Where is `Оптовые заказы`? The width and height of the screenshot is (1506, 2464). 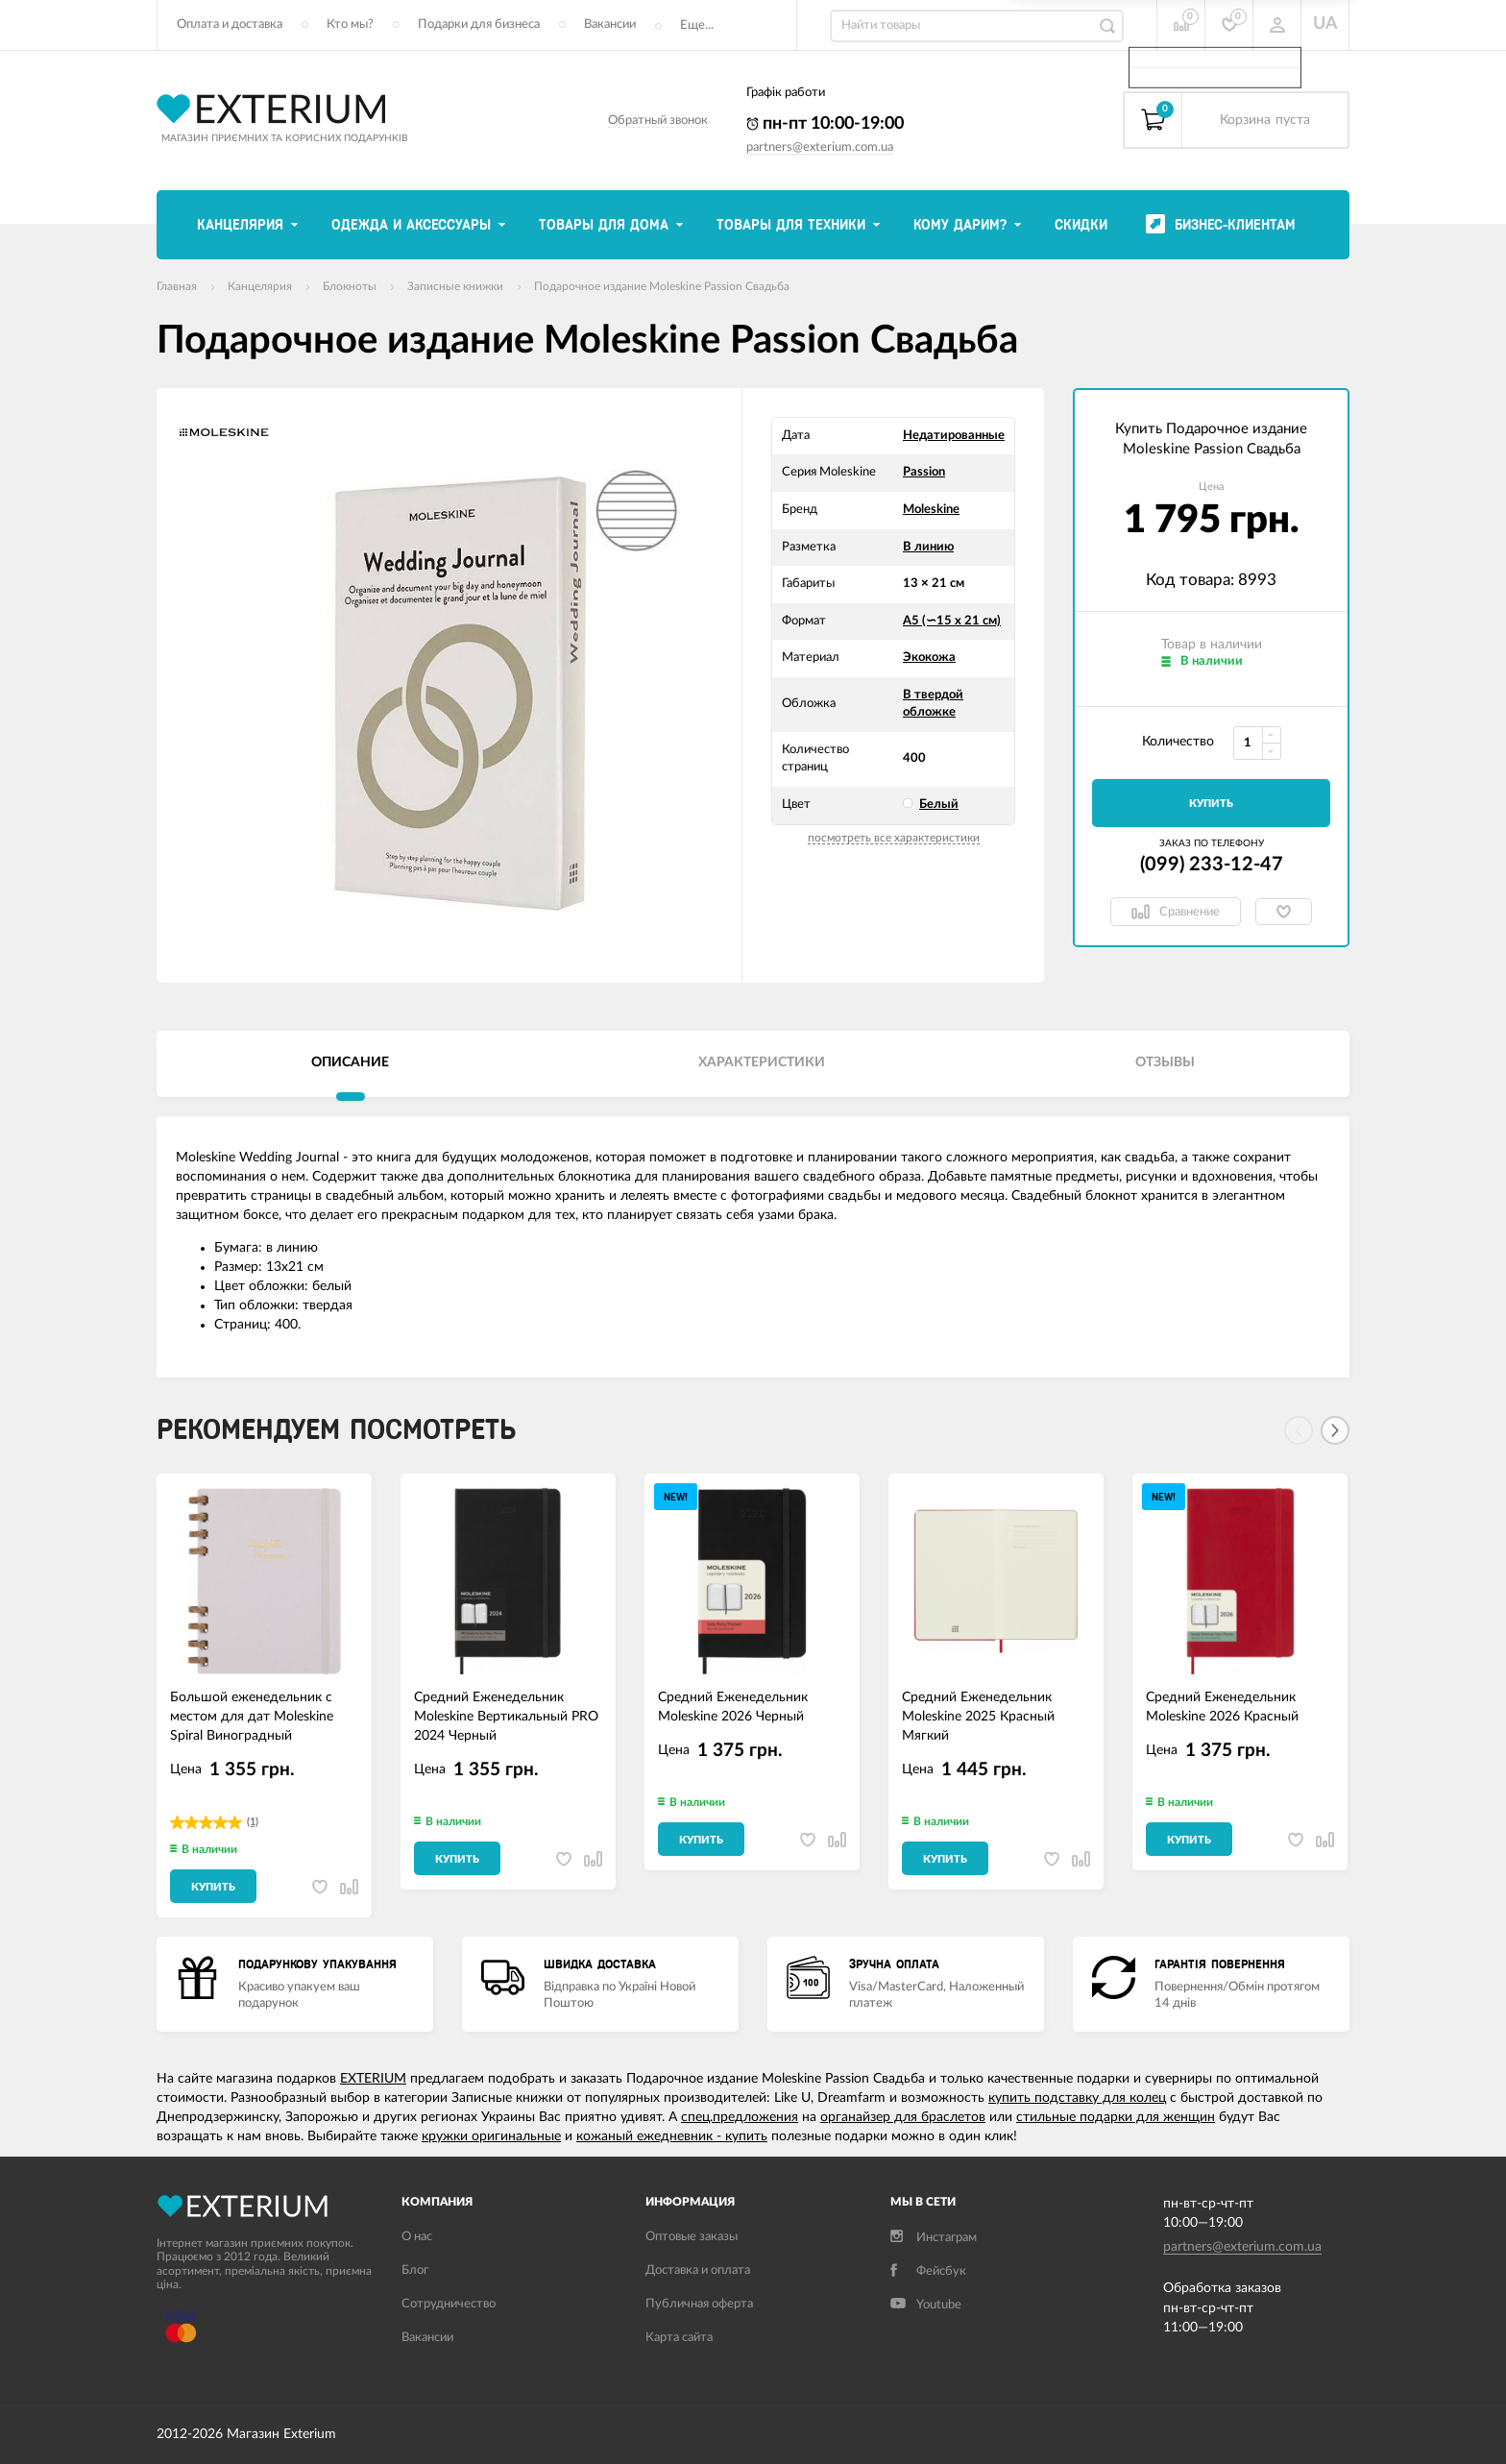
Оптовые заказы is located at coordinates (691, 2237).